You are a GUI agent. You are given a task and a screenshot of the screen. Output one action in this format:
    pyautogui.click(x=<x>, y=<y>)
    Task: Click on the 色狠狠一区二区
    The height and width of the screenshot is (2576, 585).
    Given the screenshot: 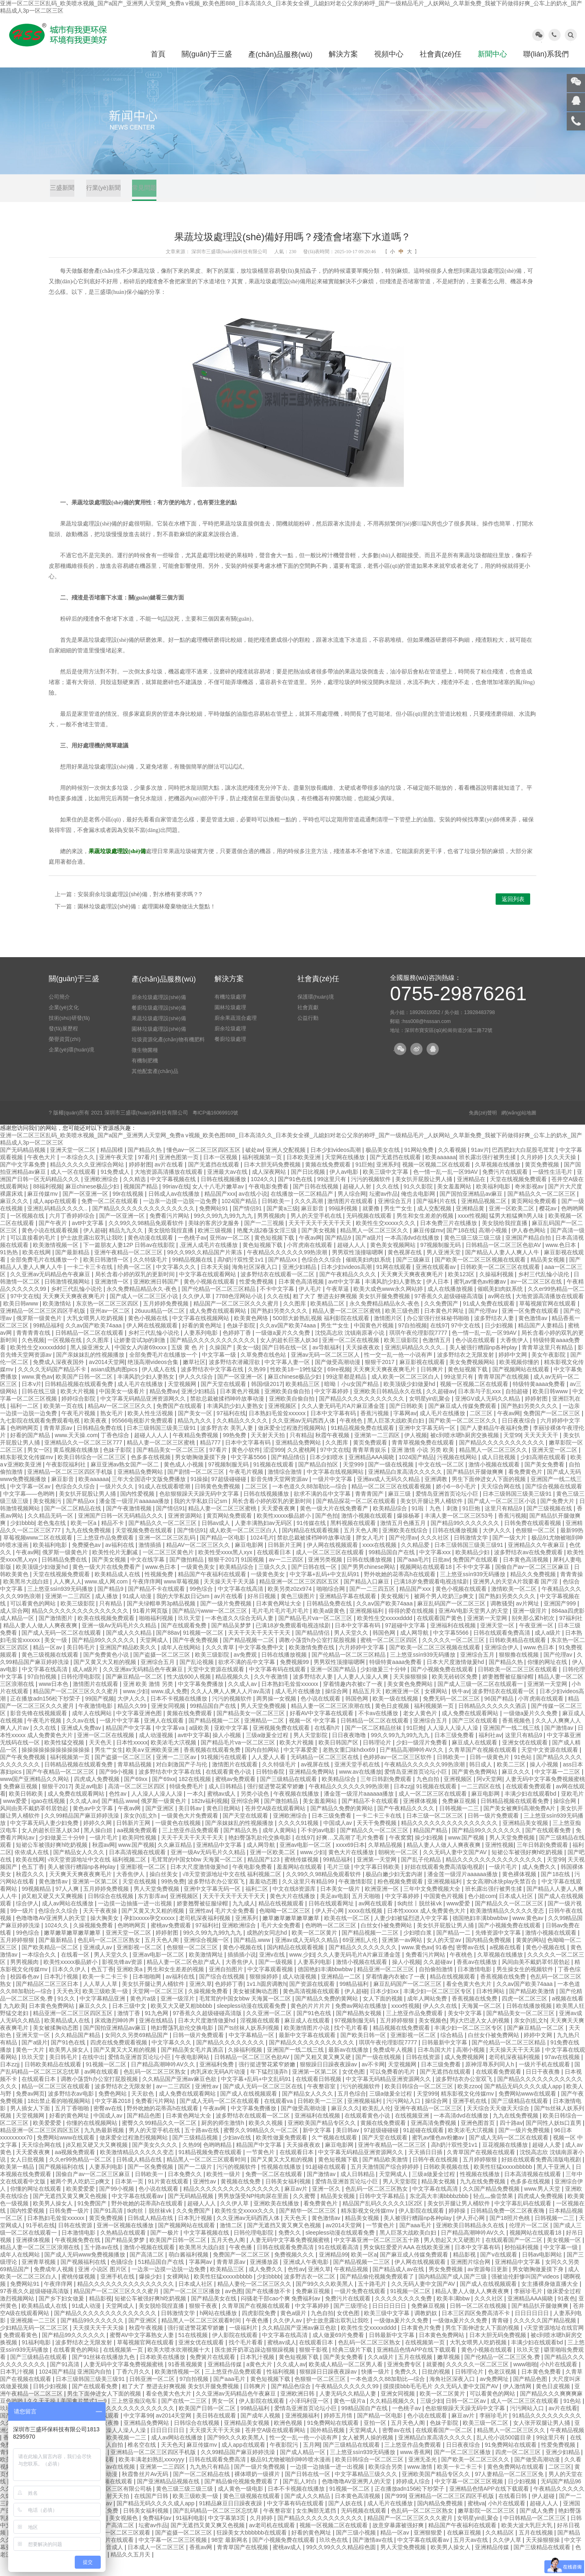 What is the action you would take?
    pyautogui.click(x=536, y=1547)
    